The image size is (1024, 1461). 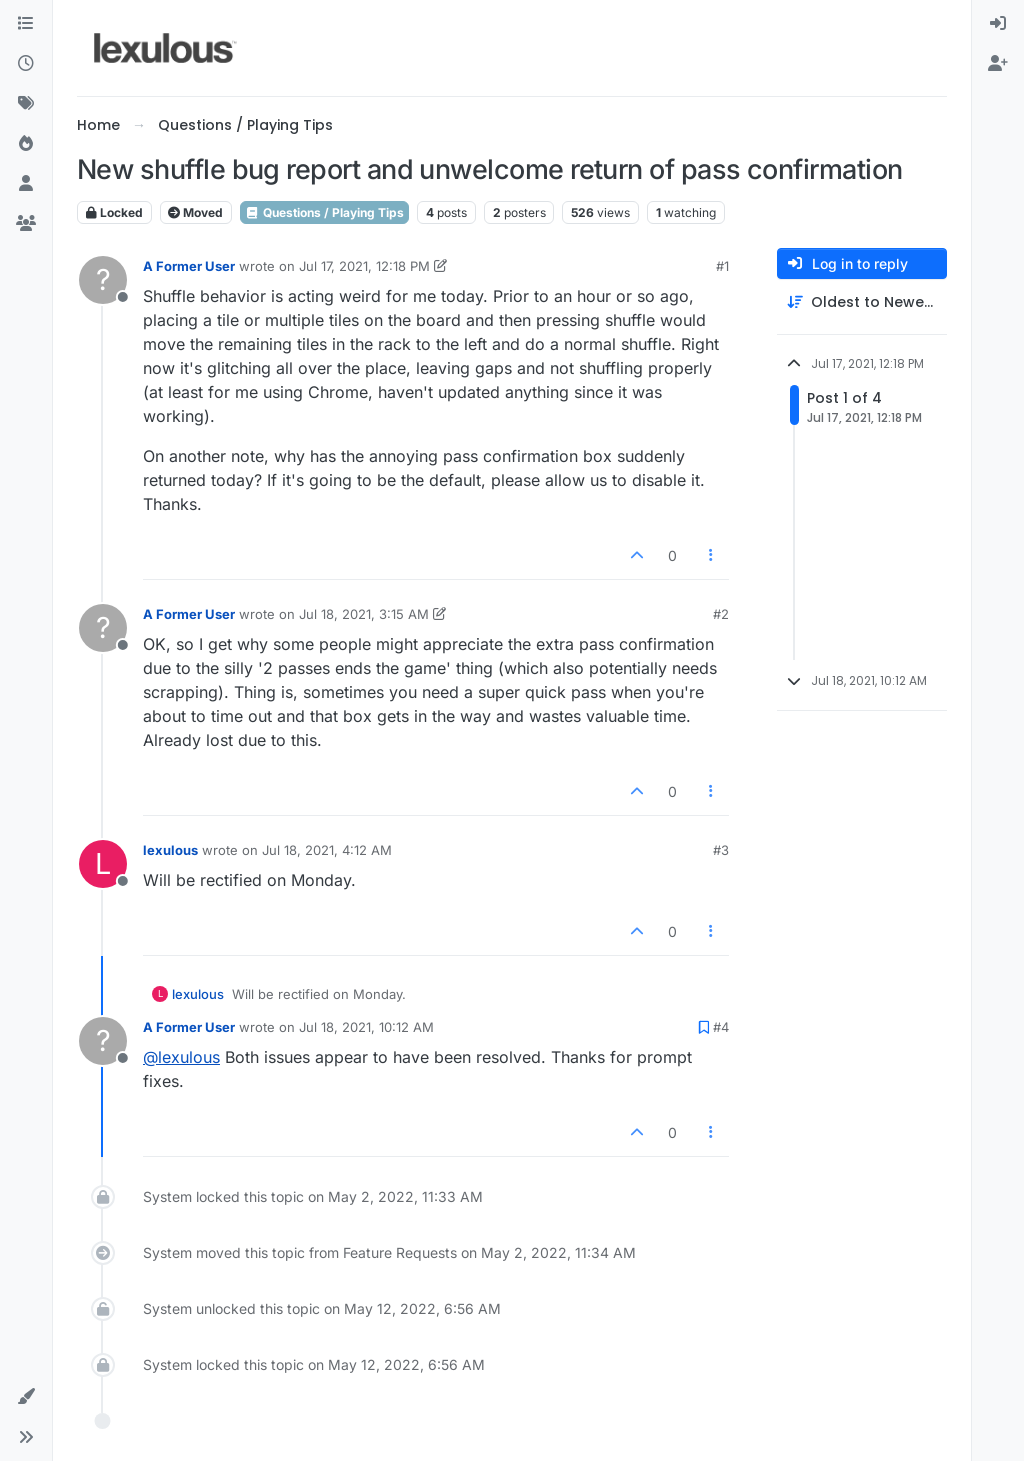 I want to click on Questions / Playing Tips, so click(x=324, y=212).